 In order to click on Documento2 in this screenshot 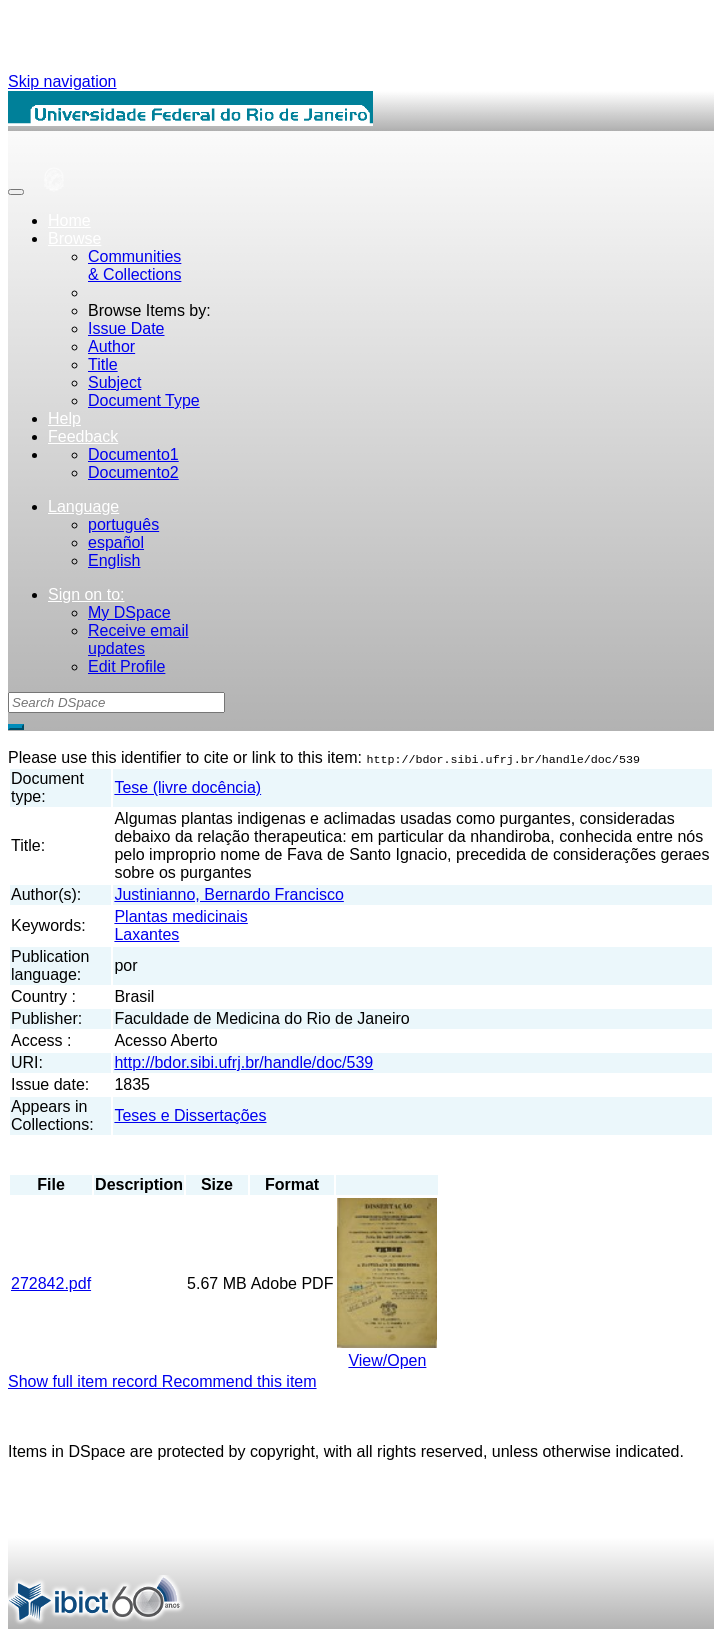, I will do `click(133, 472)`.